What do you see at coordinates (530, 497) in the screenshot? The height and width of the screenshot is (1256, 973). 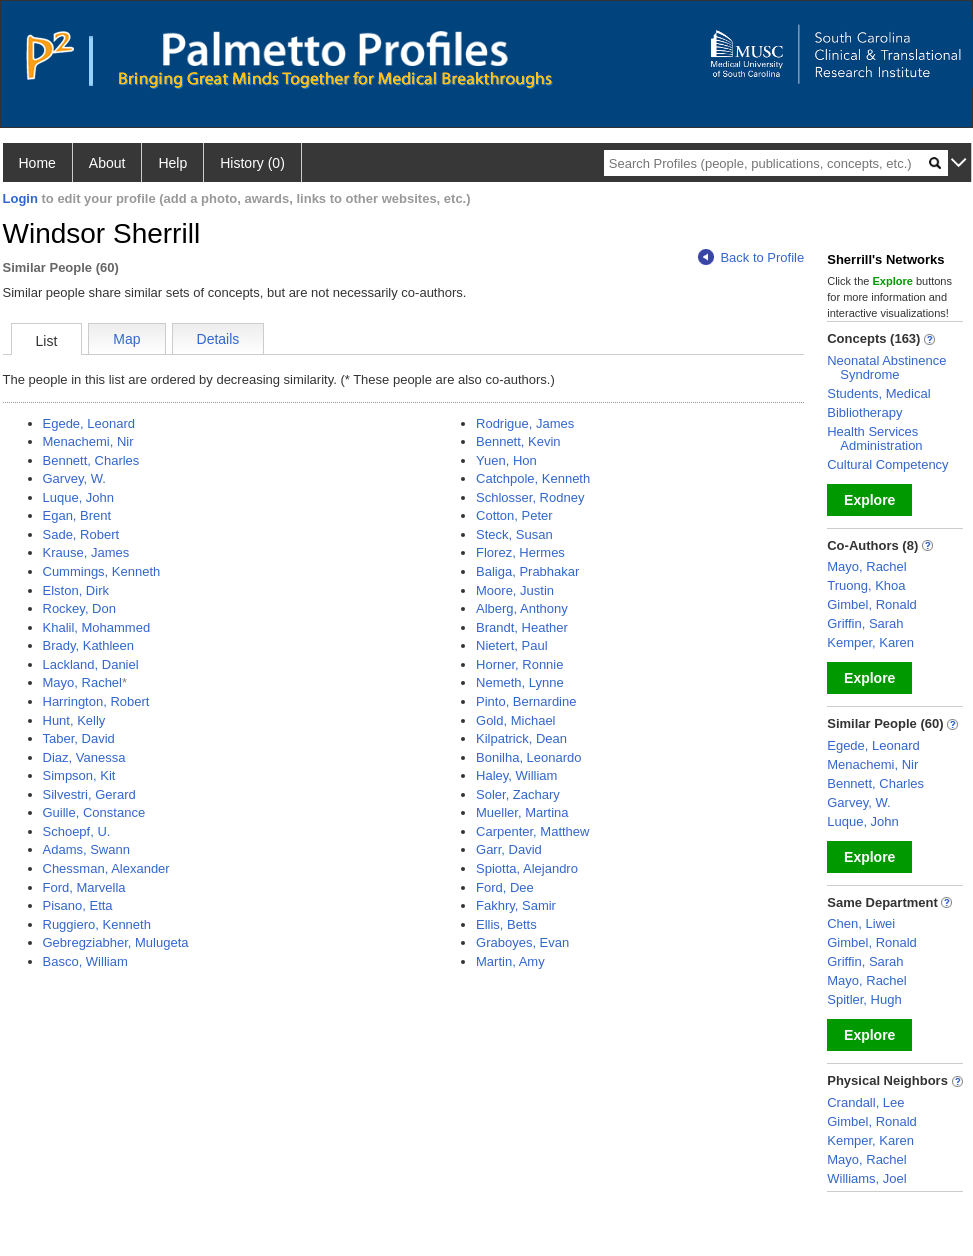 I see `Schlosser, Rodney` at bounding box center [530, 497].